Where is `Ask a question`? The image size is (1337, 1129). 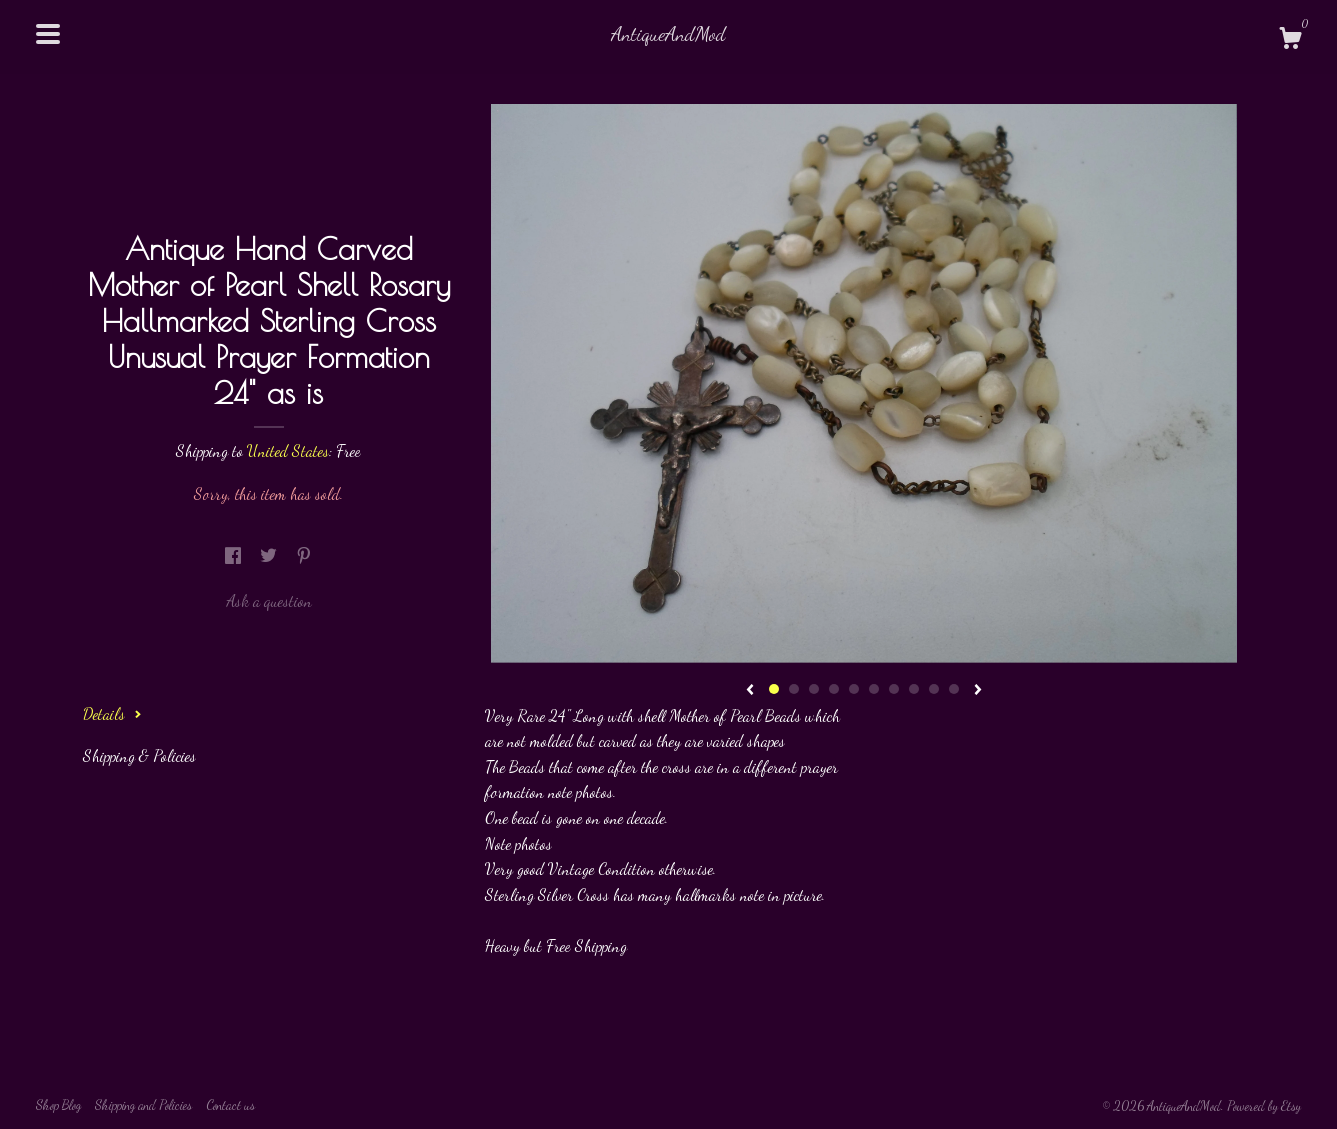 Ask a question is located at coordinates (269, 600).